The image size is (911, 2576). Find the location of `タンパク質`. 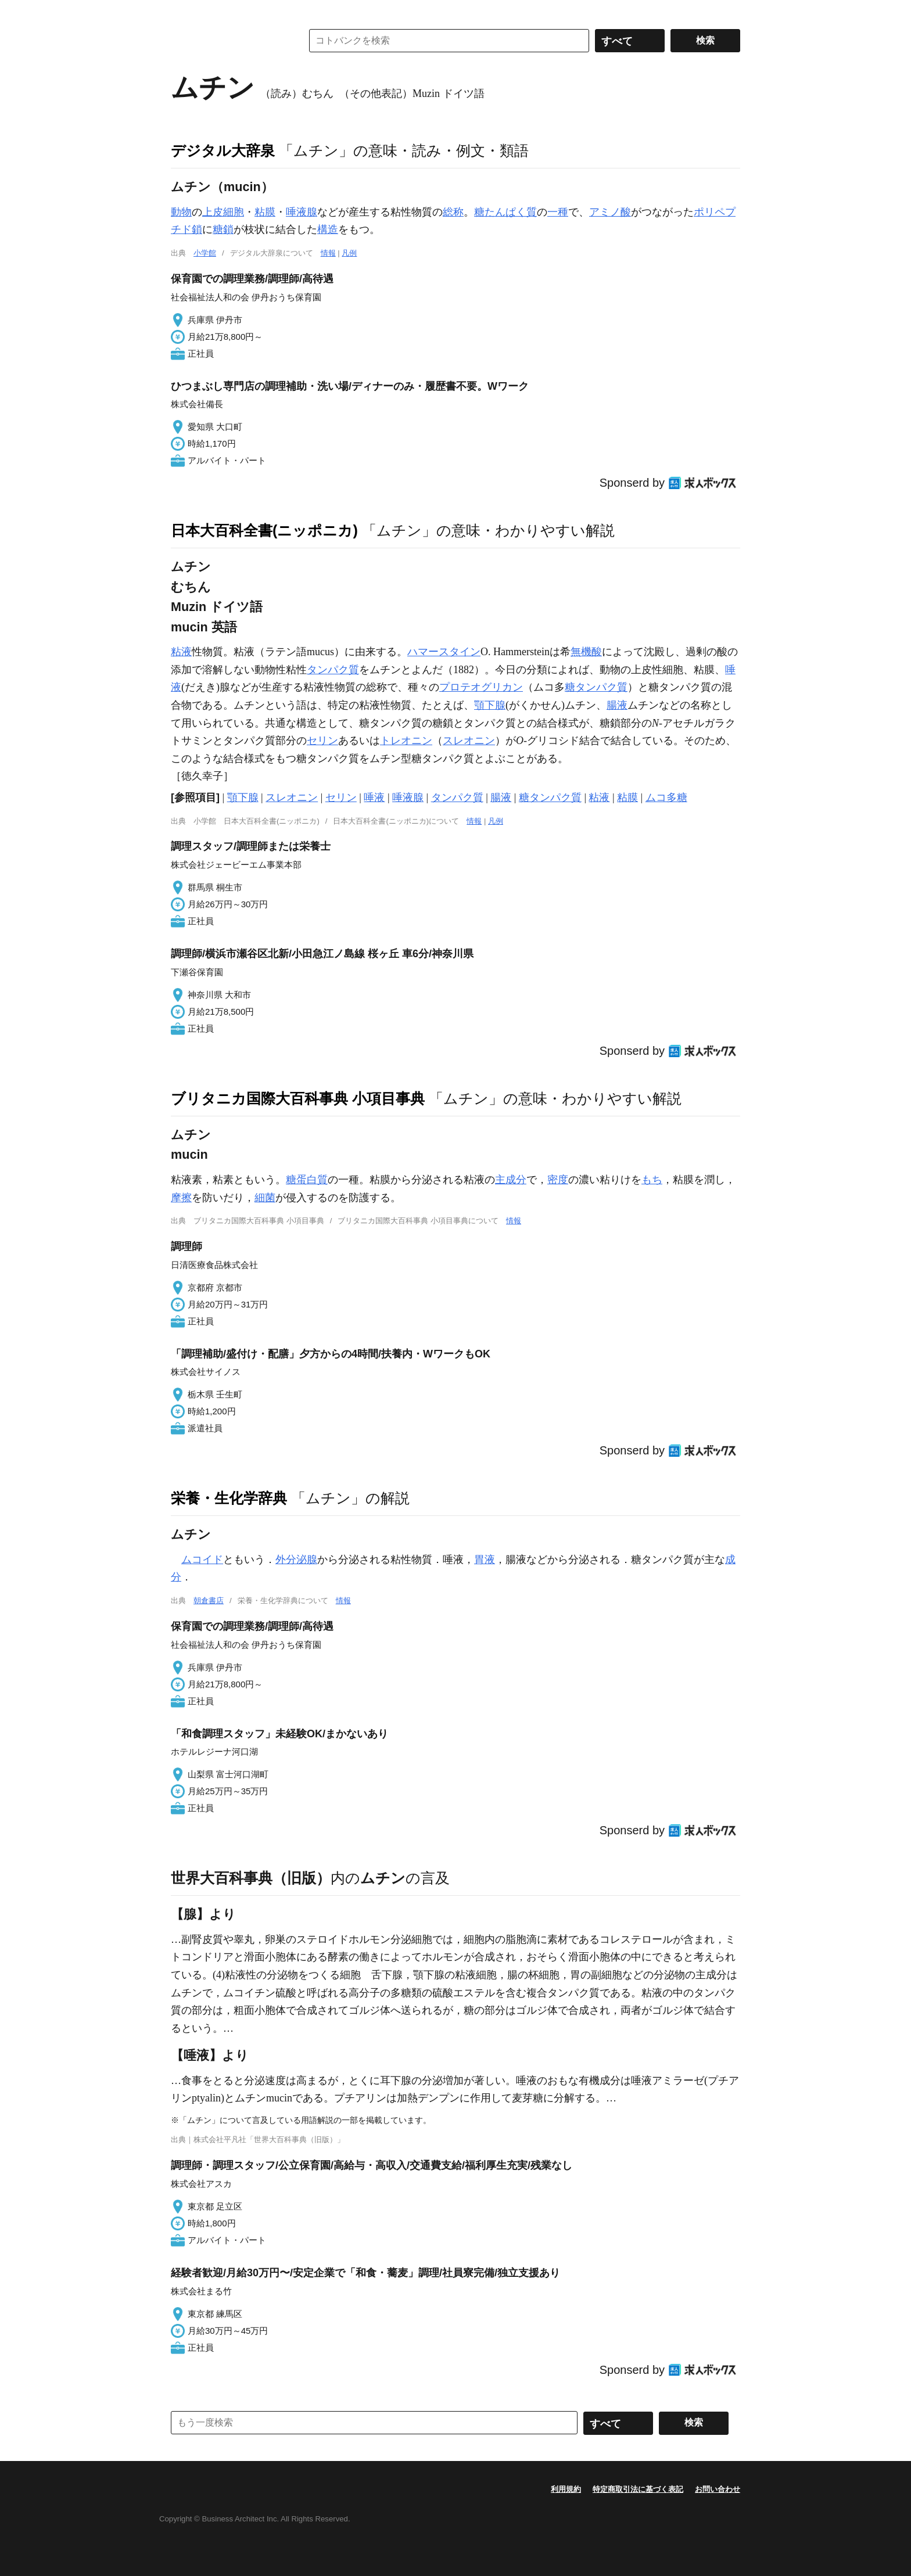

タンパク質 is located at coordinates (333, 670).